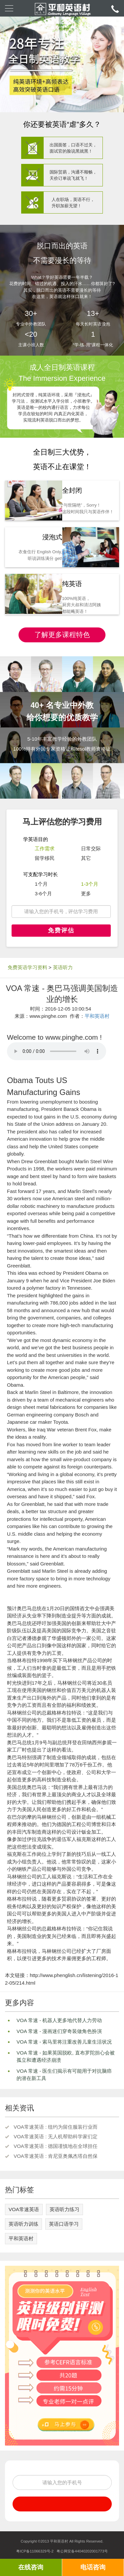 The image size is (124, 2576). I want to click on VOA 常速 - 索马里将注重改善儿童生活状况, so click(64, 2042).